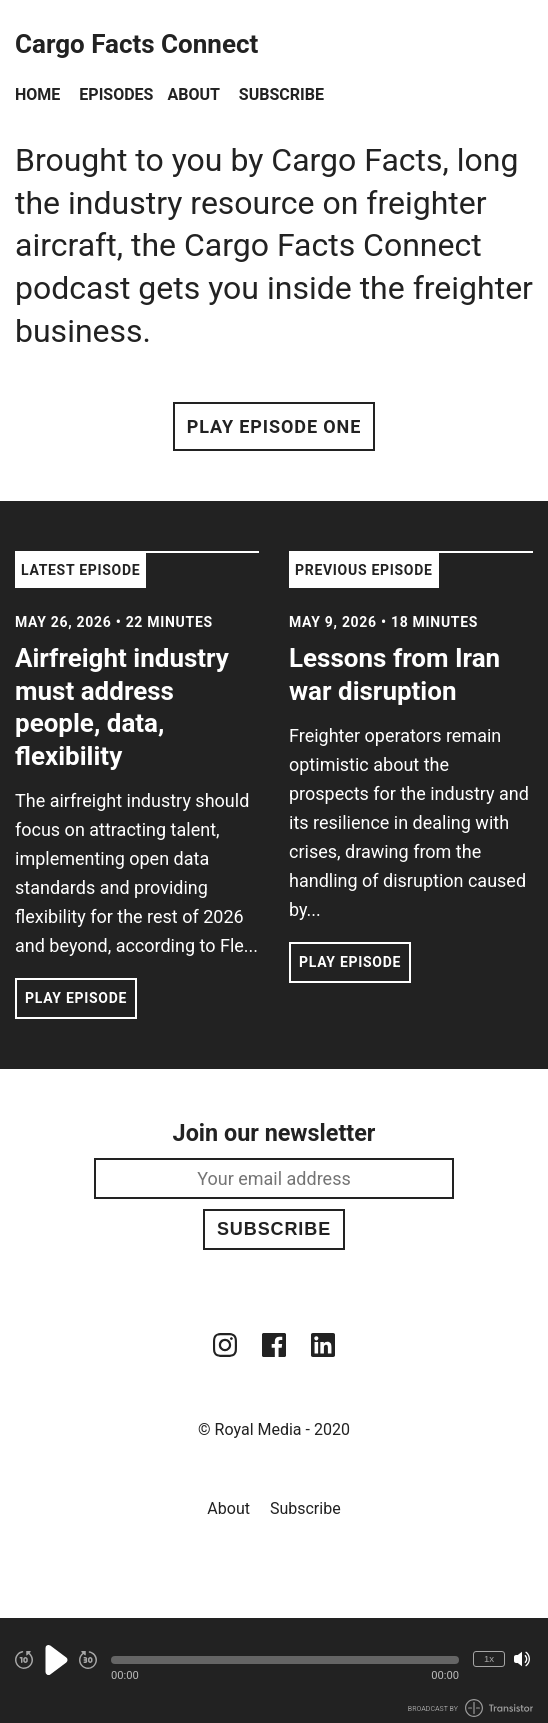 Image resolution: width=548 pixels, height=1723 pixels. What do you see at coordinates (76, 998) in the screenshot?
I see `Play Episode [button]` at bounding box center [76, 998].